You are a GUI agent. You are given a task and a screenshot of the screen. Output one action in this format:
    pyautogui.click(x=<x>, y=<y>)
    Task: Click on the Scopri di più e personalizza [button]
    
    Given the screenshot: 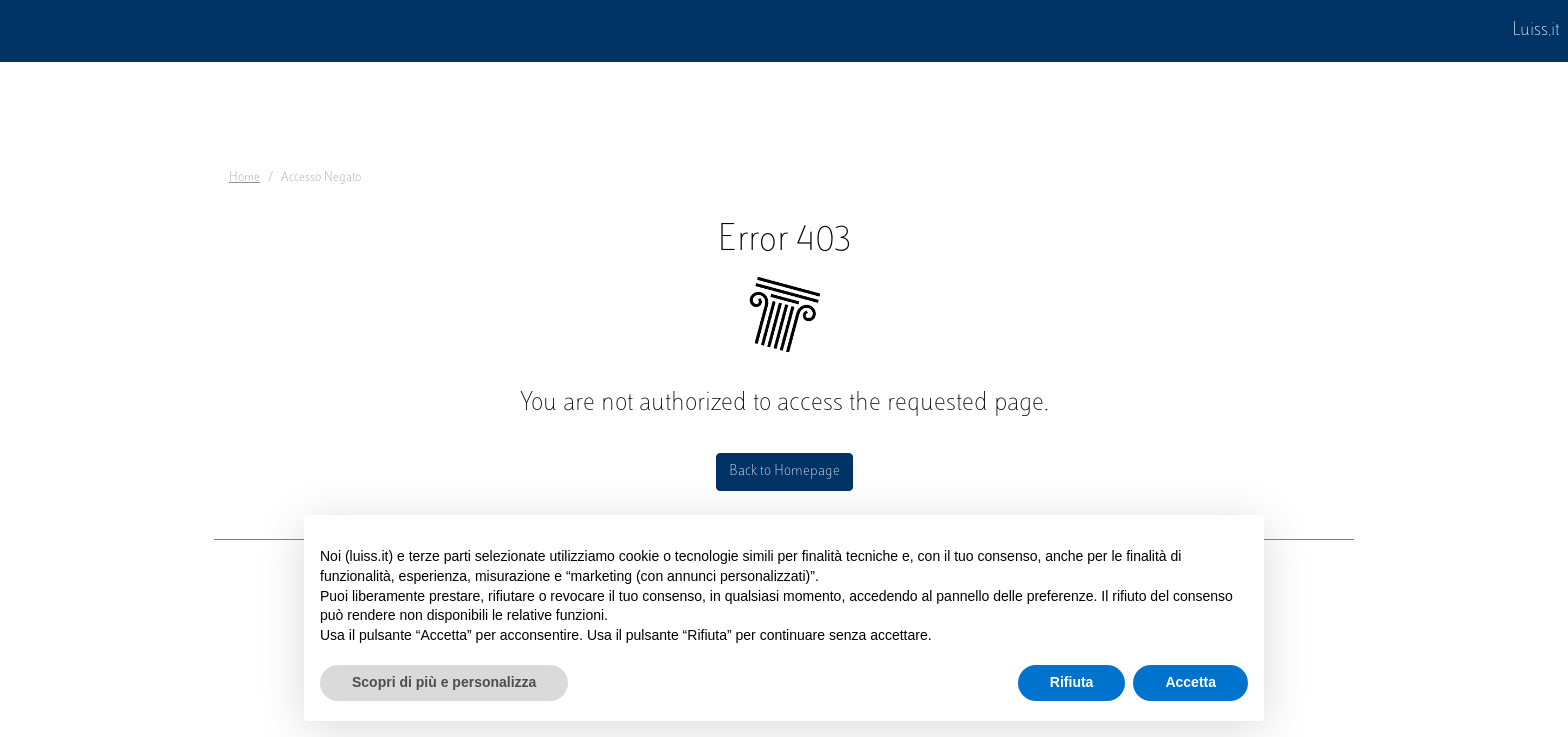 What is the action you would take?
    pyautogui.click(x=444, y=682)
    